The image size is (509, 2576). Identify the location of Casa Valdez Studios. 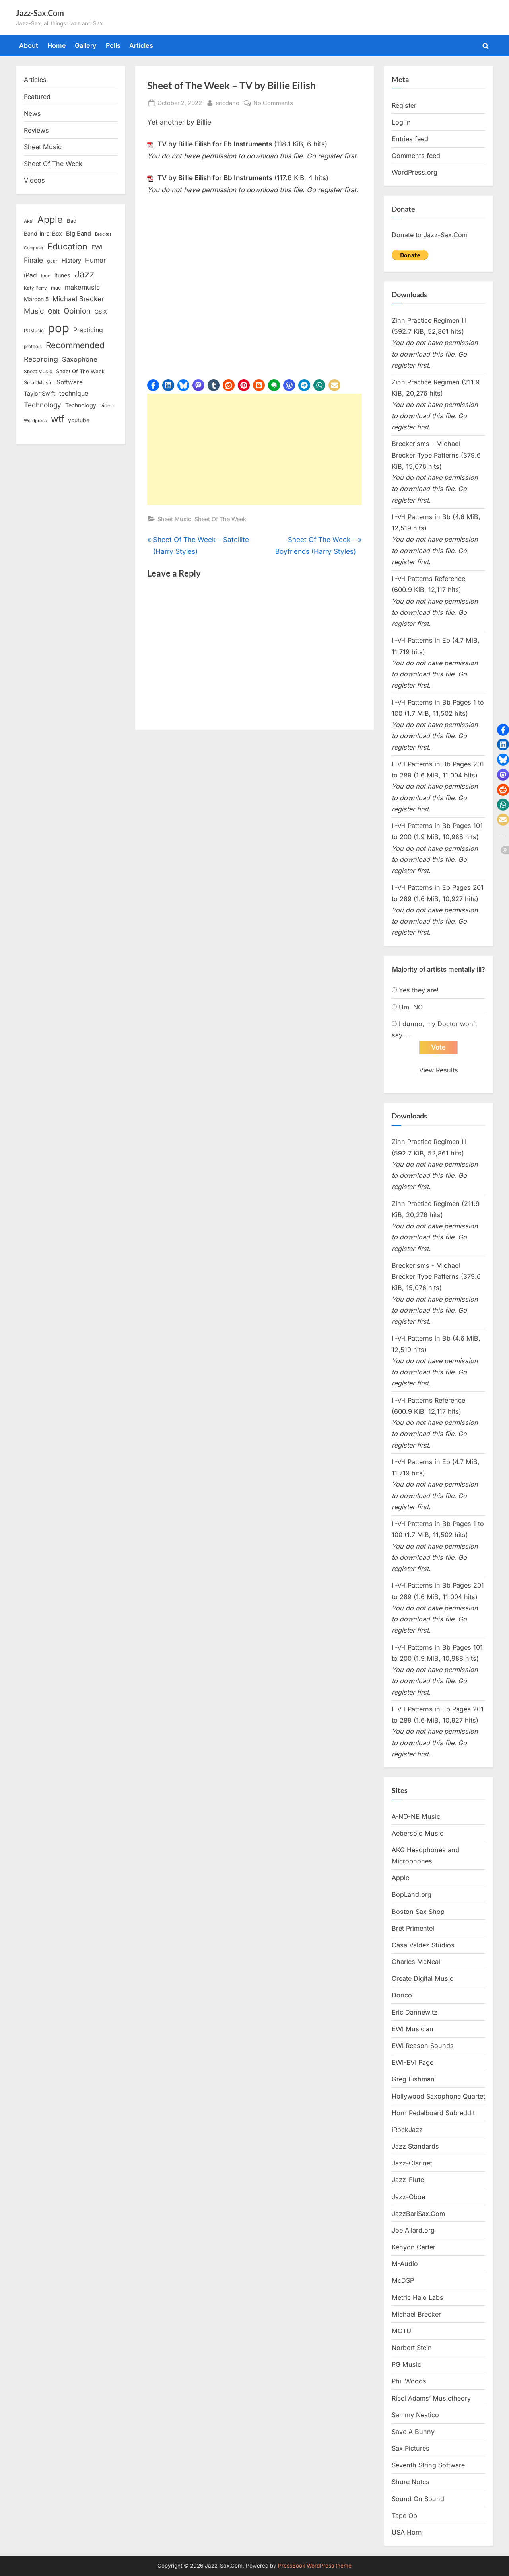
(423, 1945).